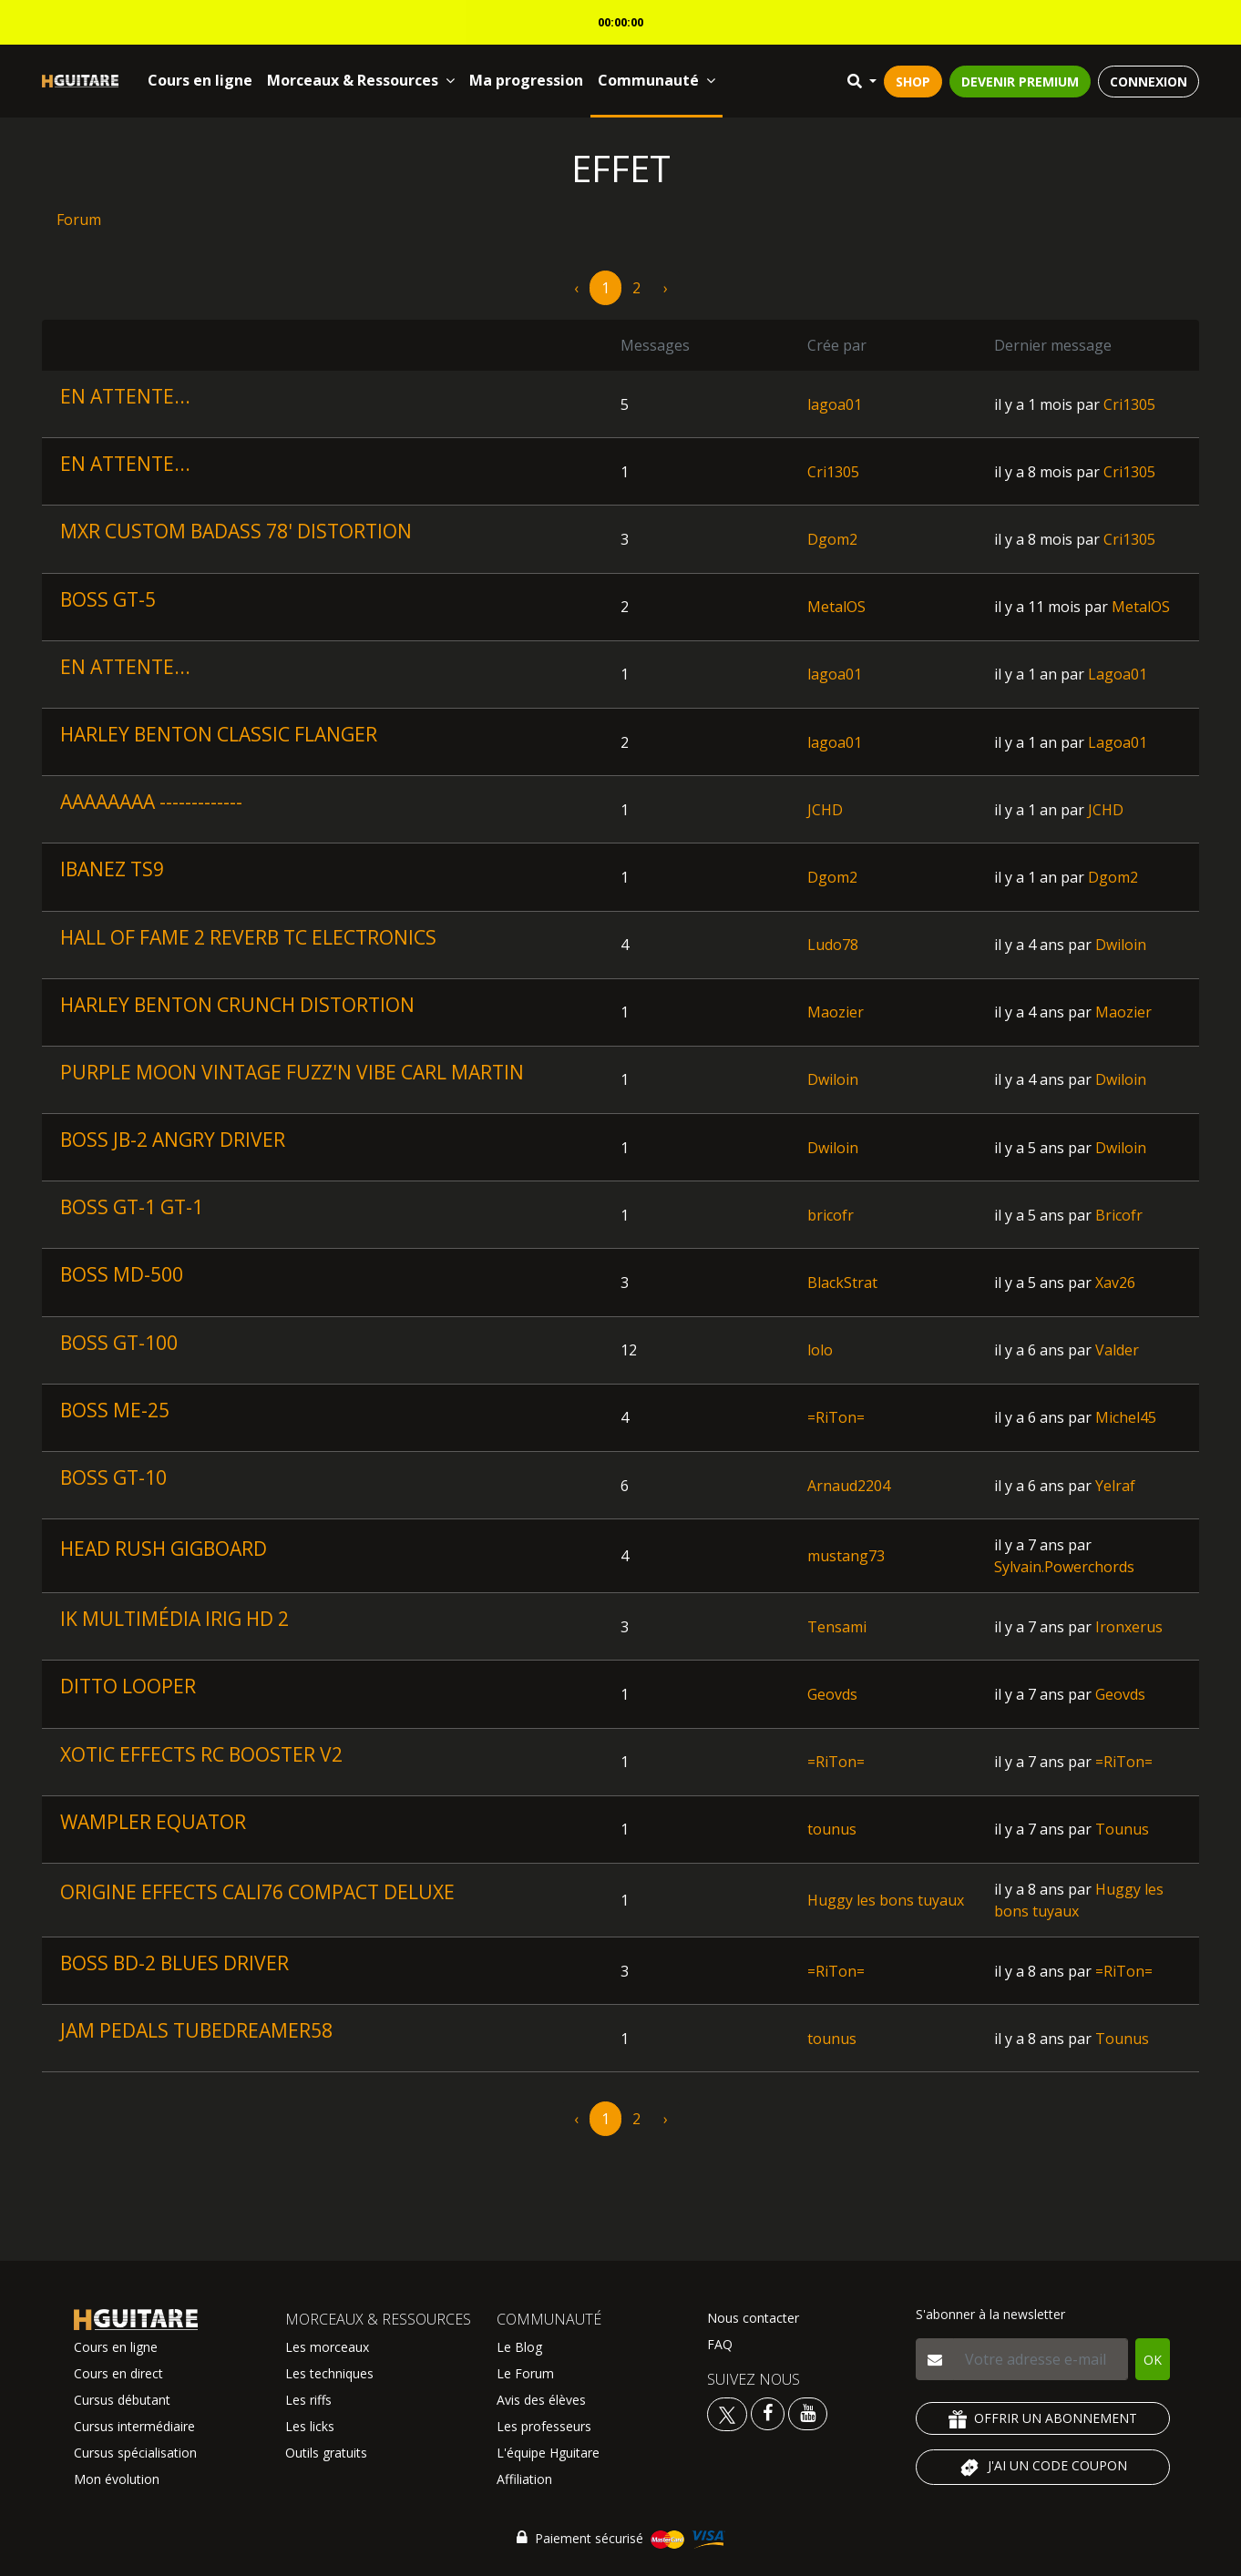 The width and height of the screenshot is (1241, 2576). I want to click on bricofr, so click(830, 1215).